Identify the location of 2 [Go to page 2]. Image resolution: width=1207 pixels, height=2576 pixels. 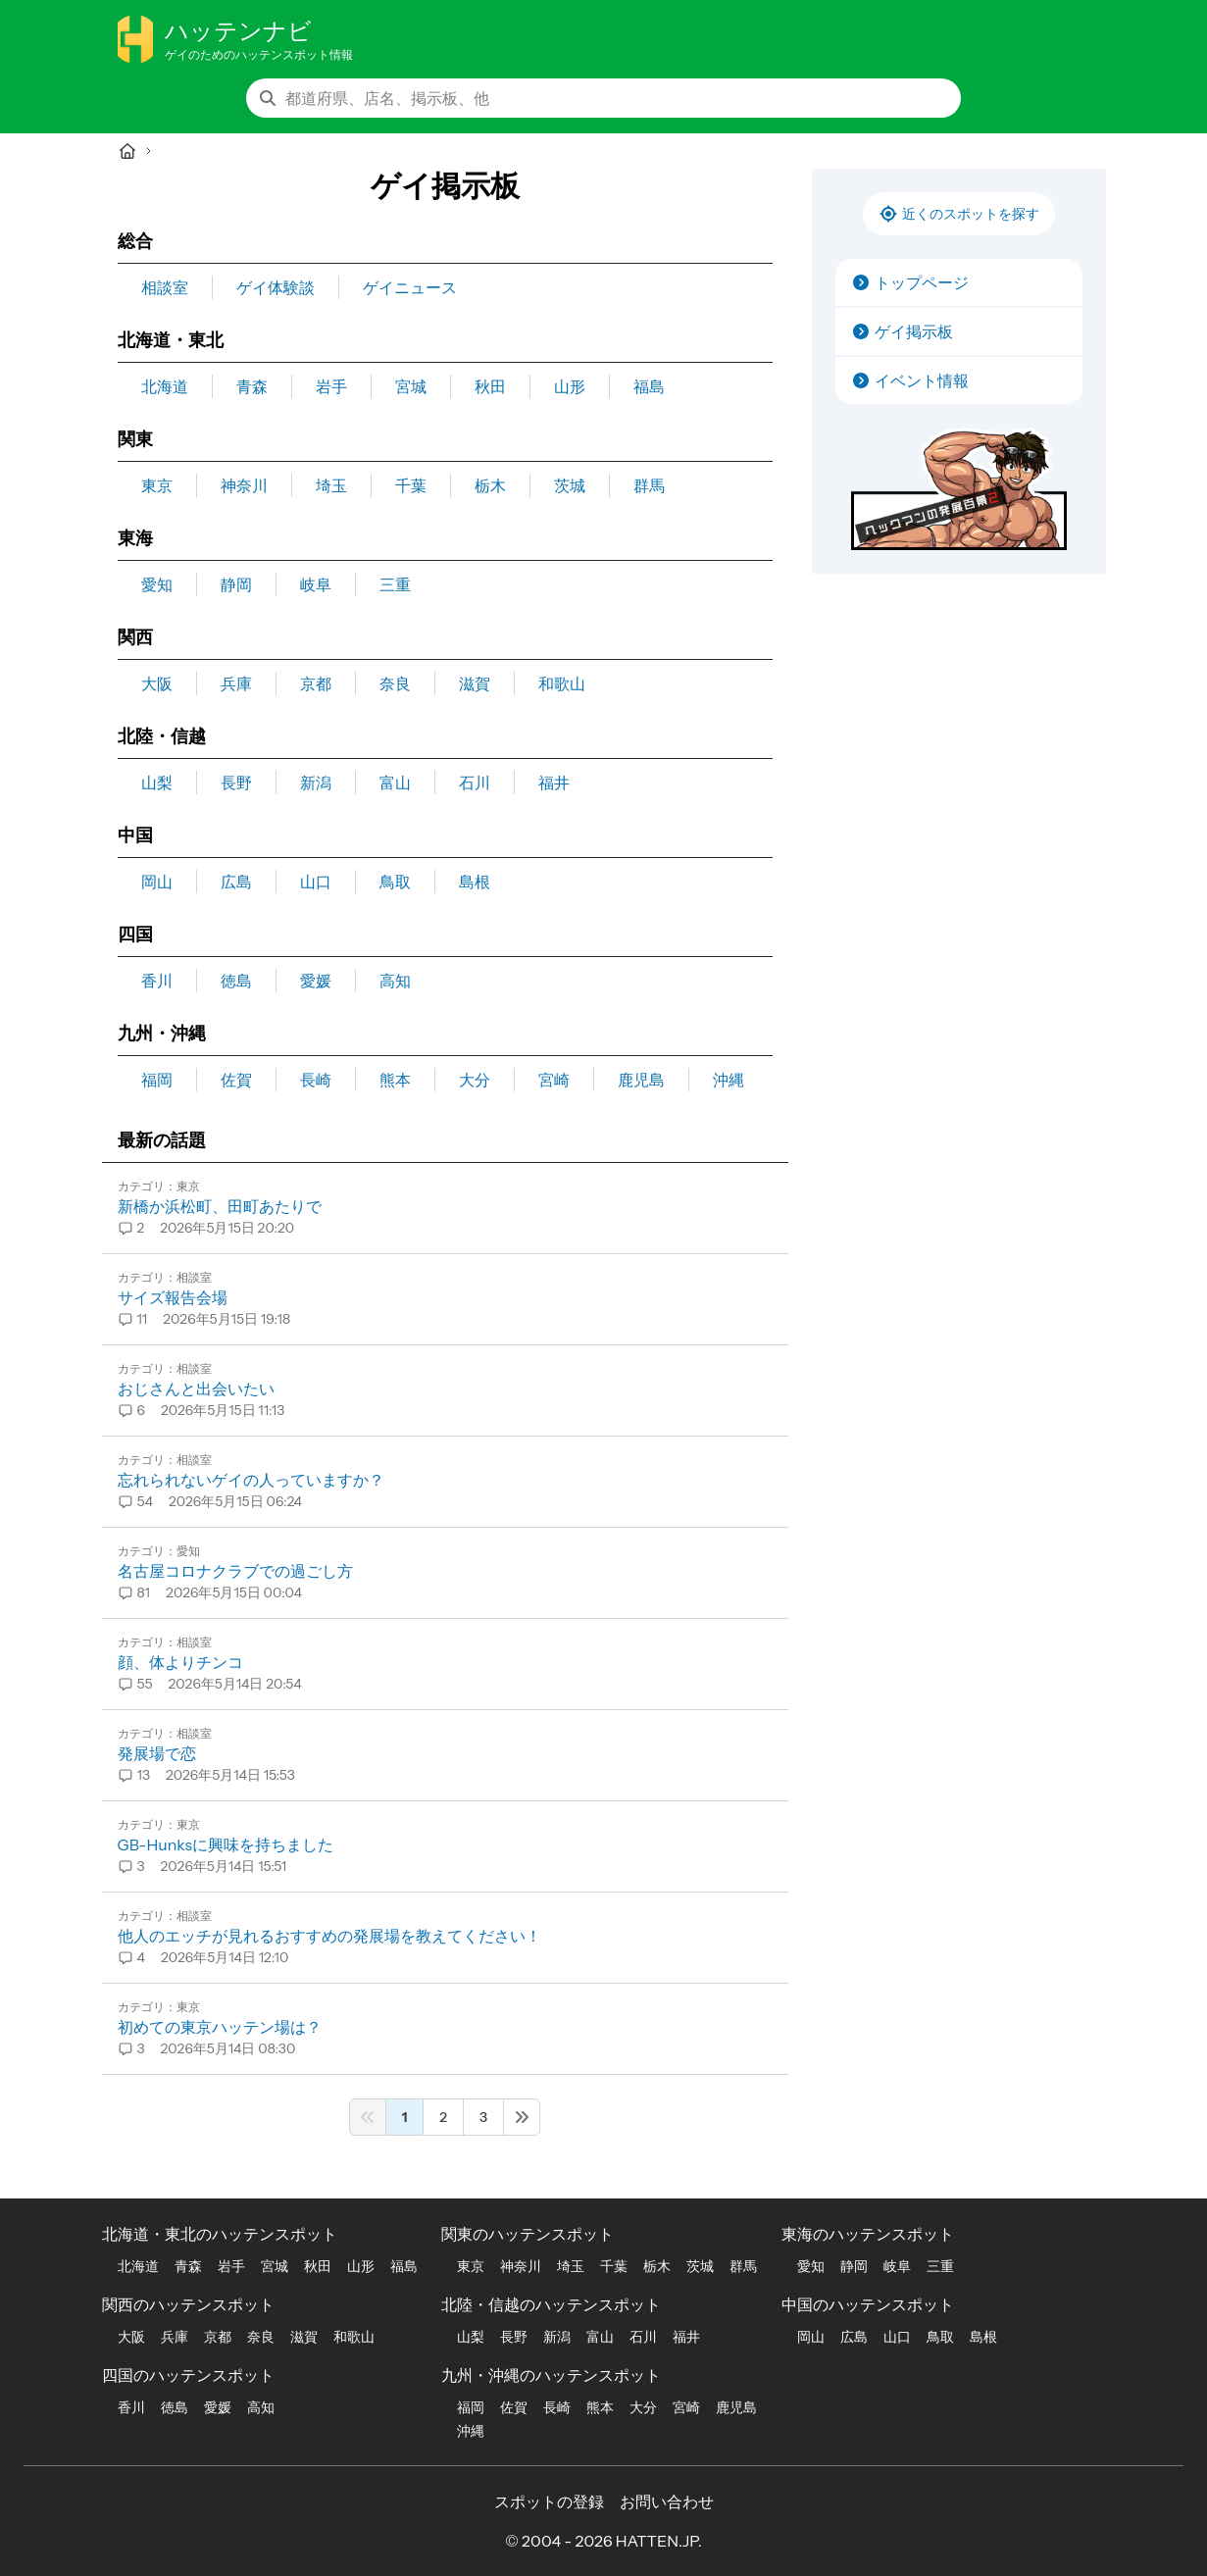
(443, 2117).